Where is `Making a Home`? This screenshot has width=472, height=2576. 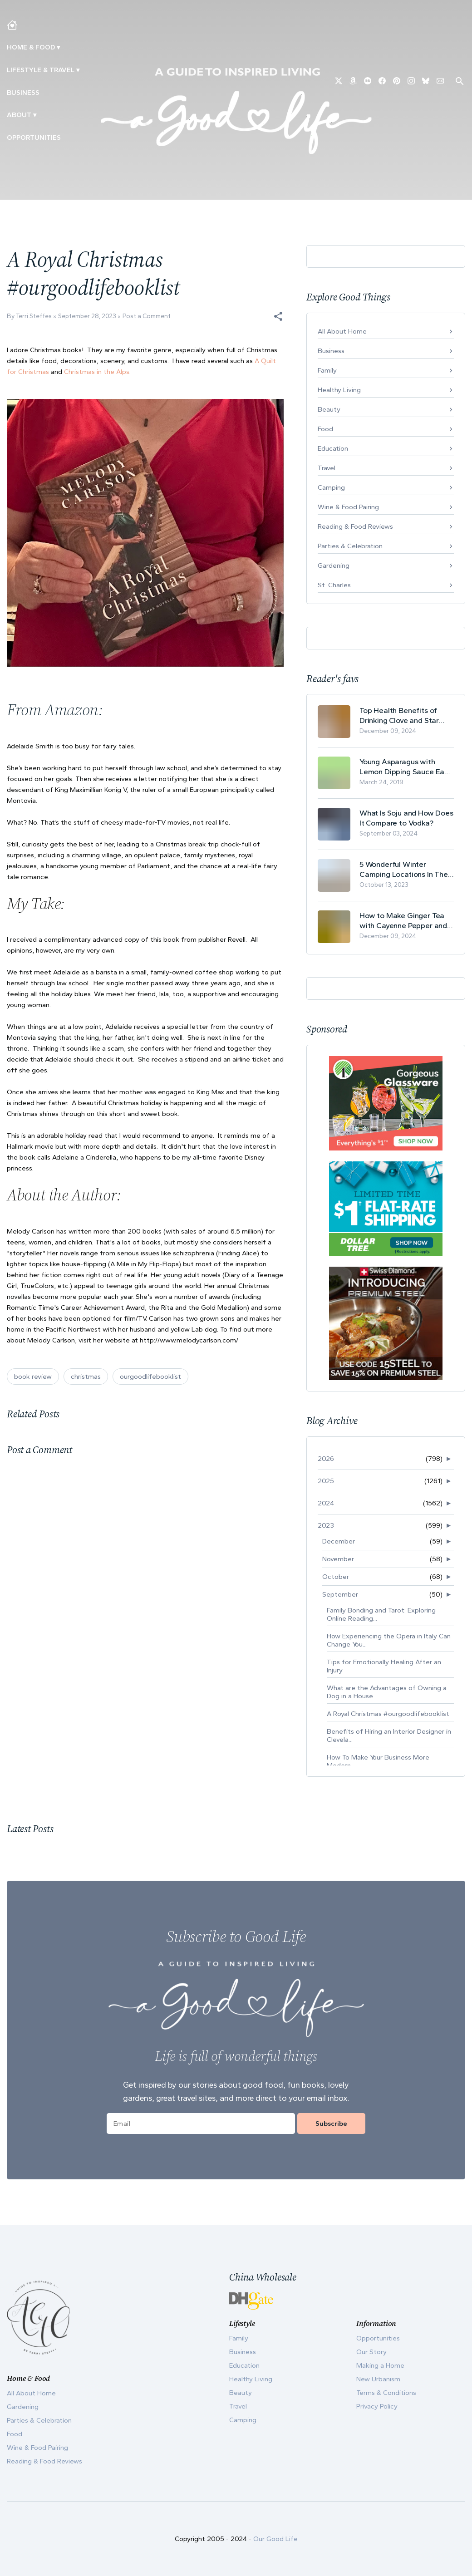 Making a Home is located at coordinates (380, 2365).